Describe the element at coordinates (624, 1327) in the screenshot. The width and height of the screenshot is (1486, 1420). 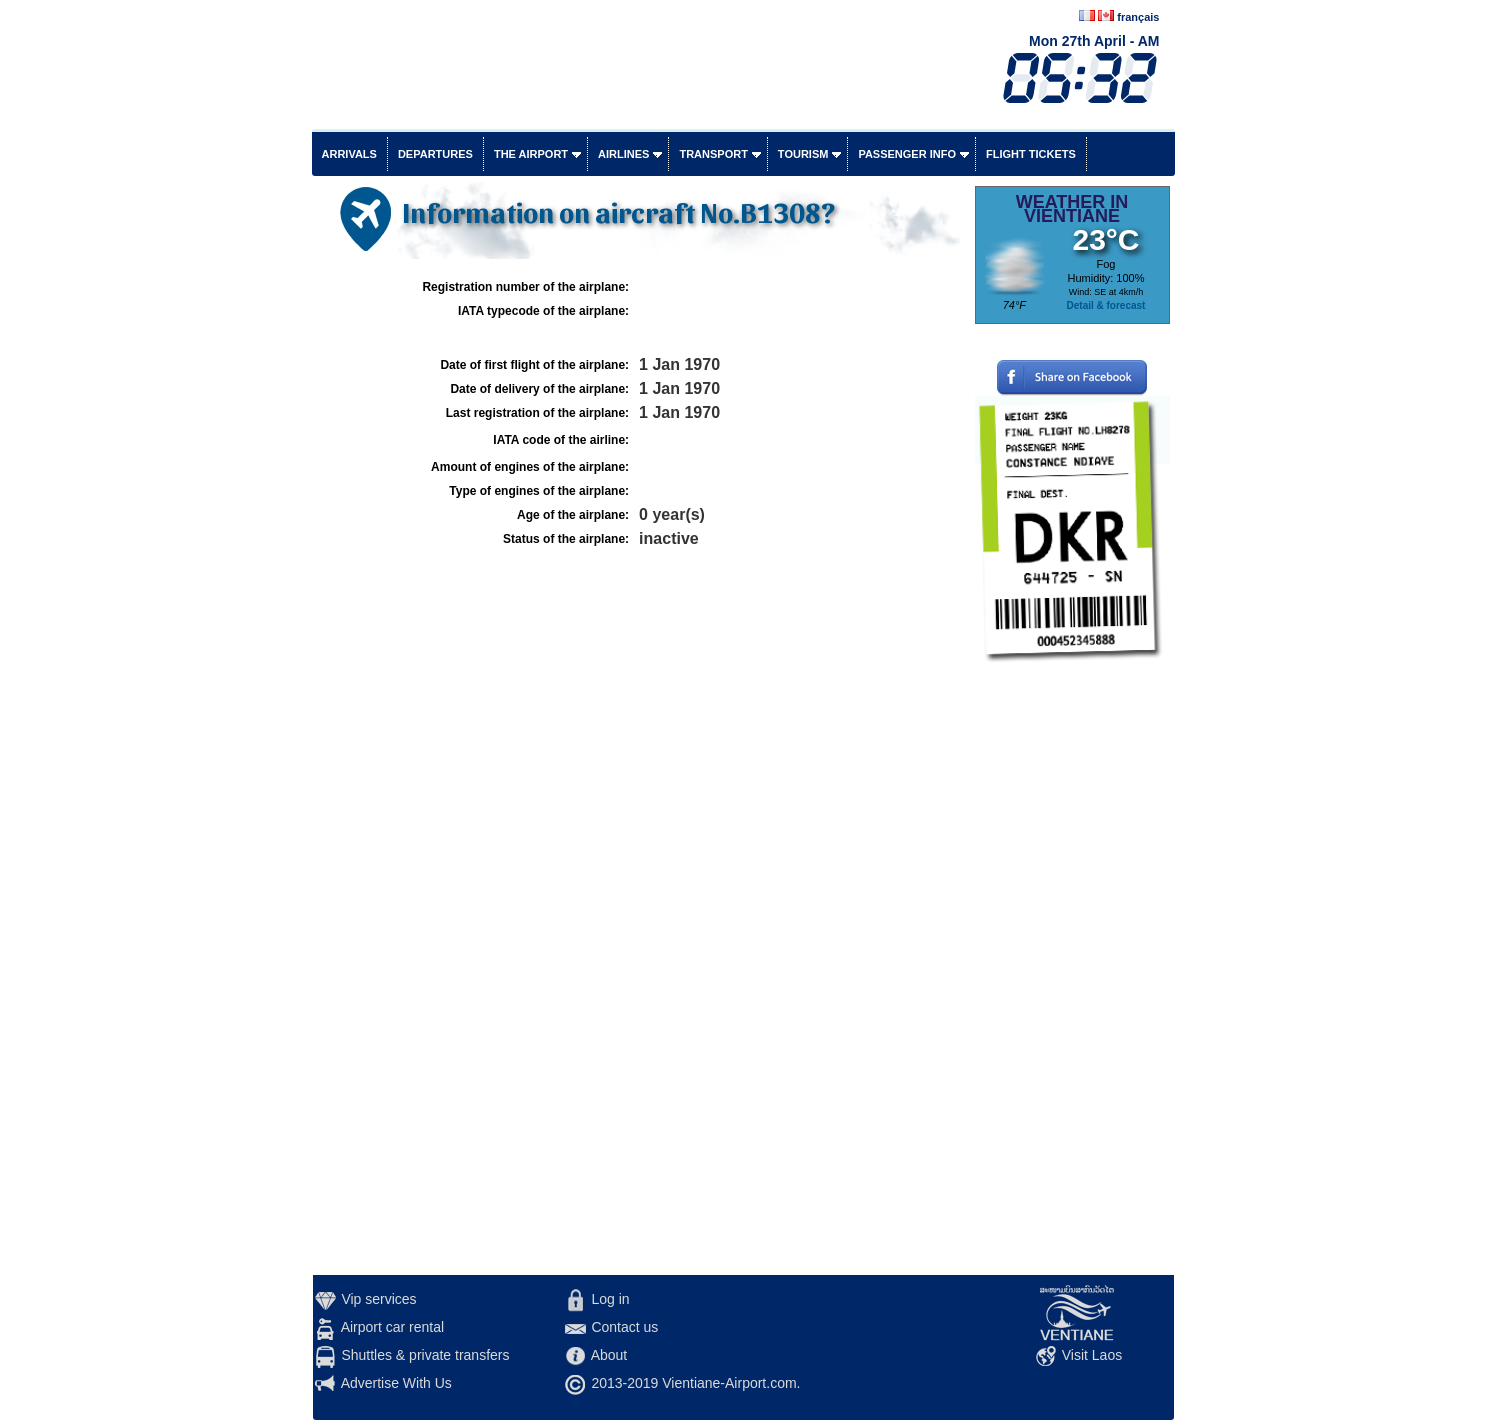
I see `Contact us` at that location.